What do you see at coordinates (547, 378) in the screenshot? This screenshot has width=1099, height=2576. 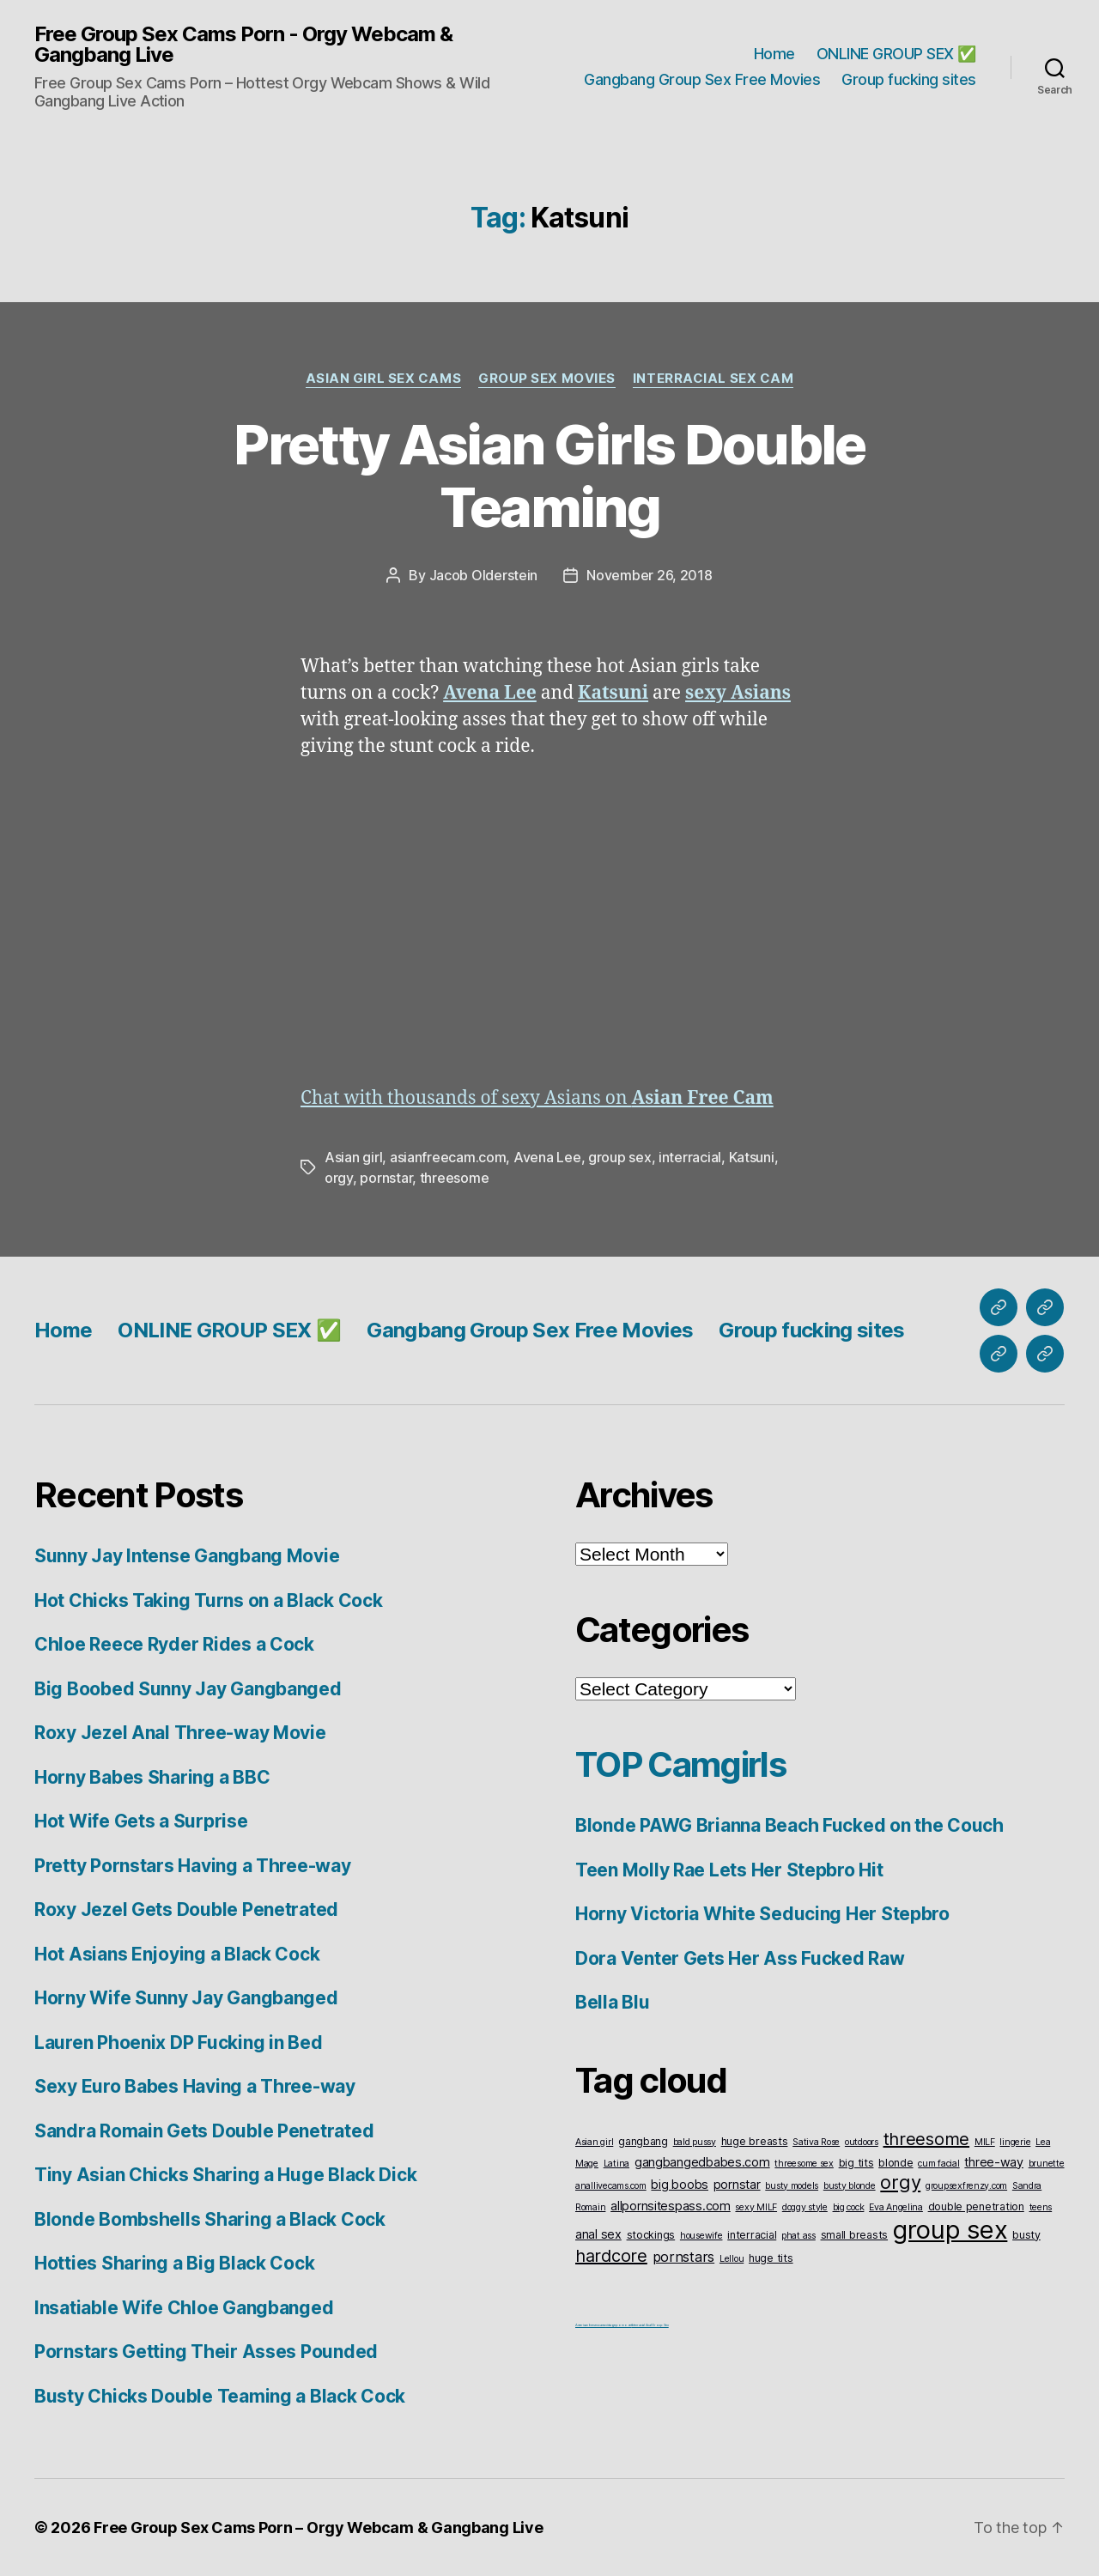 I see `Group Sex Movies` at bounding box center [547, 378].